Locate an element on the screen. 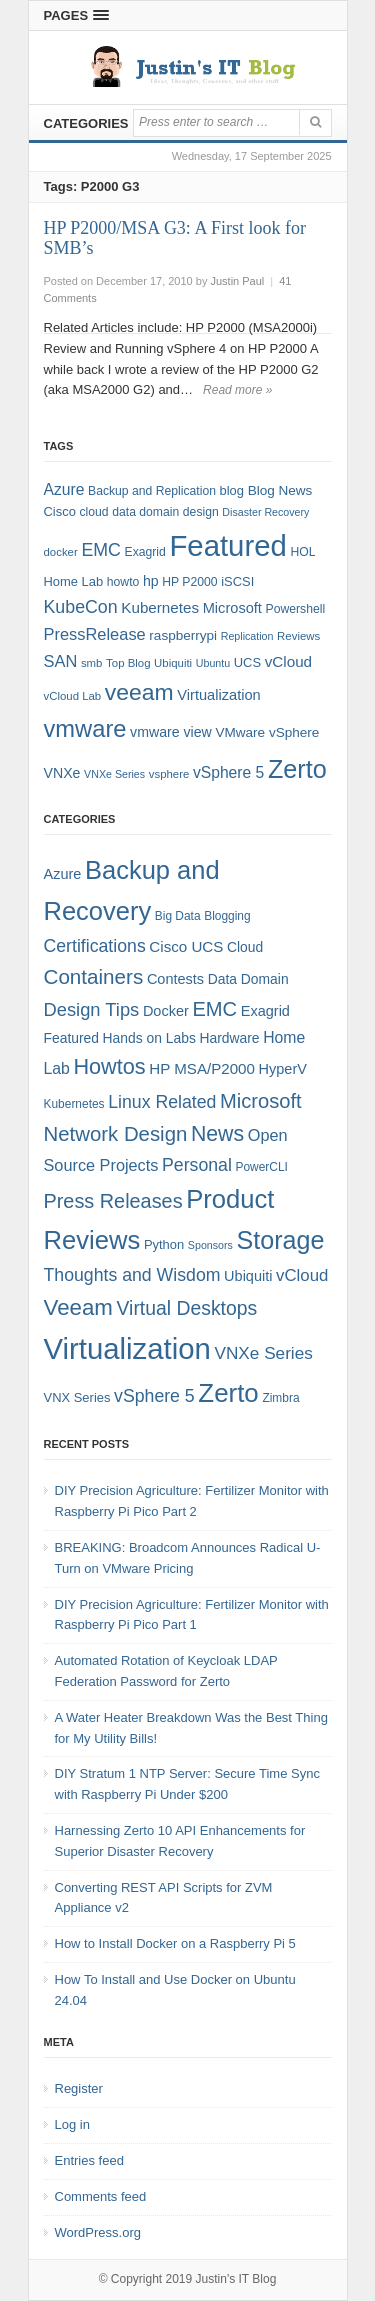 This screenshot has height=2301, width=375. VNXe [VNXe (11 items)] is located at coordinates (62, 773).